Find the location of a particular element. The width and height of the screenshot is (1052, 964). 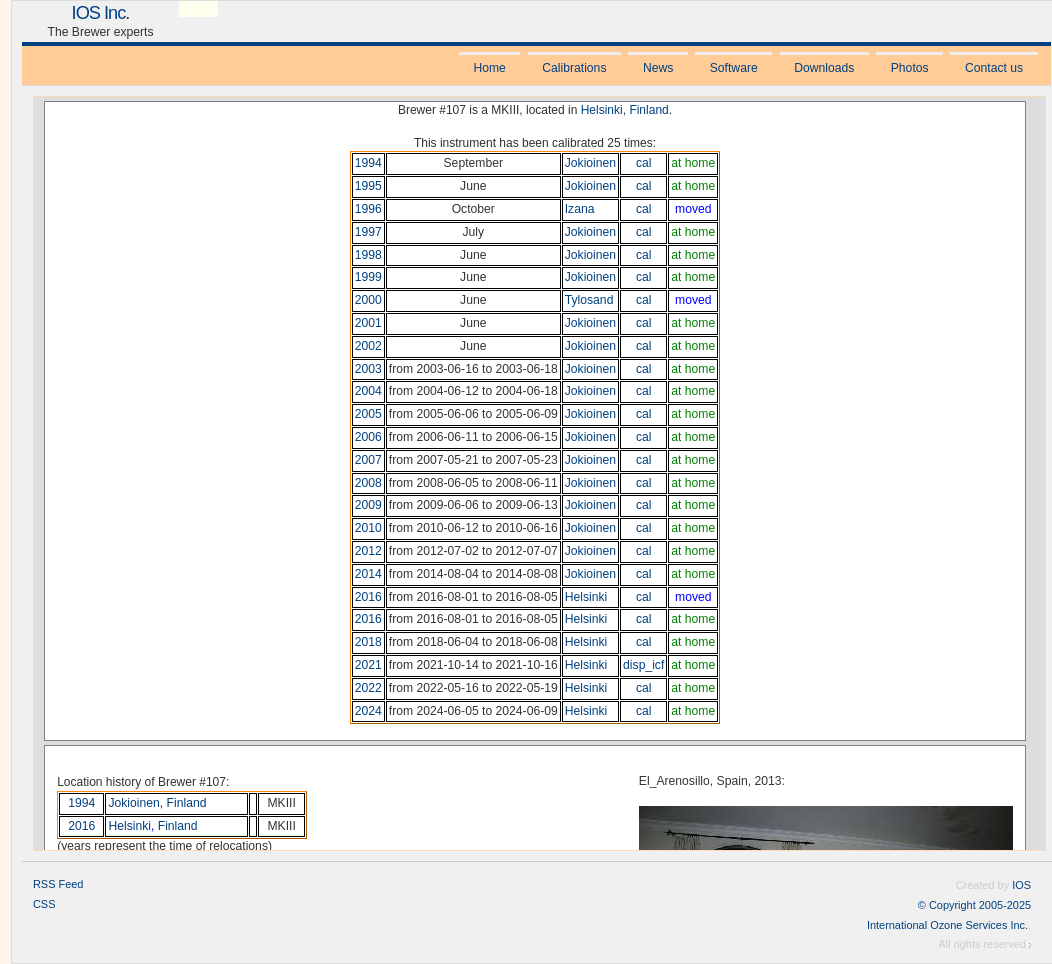

1995 is located at coordinates (368, 186).